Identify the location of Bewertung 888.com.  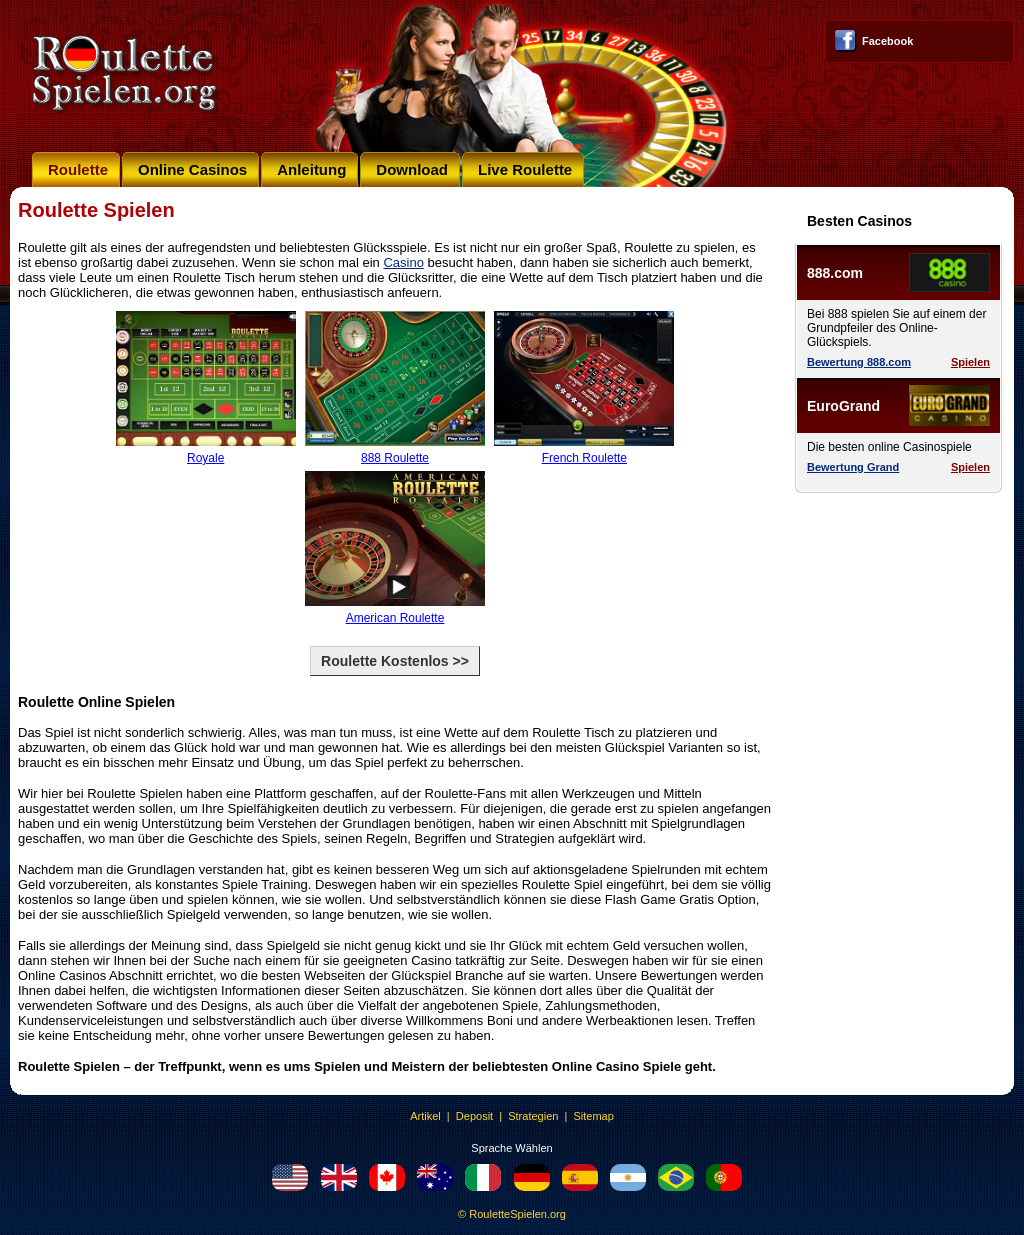
(859, 362).